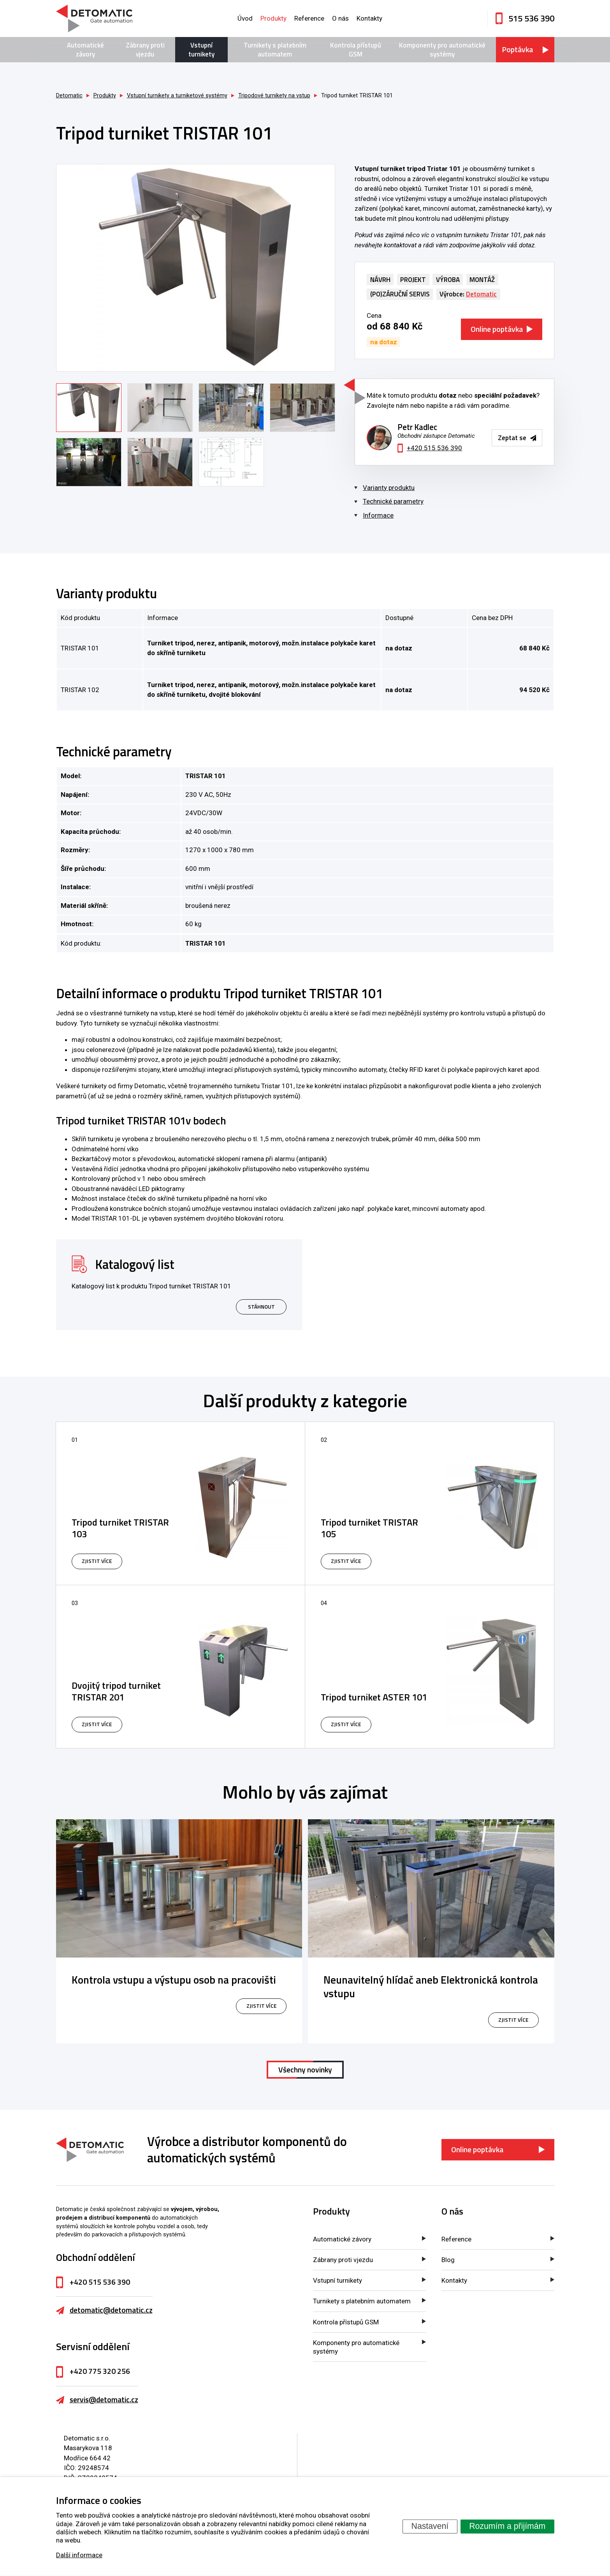 The image size is (610, 2576). What do you see at coordinates (507, 2526) in the screenshot?
I see `Rozumím a přijímám` at bounding box center [507, 2526].